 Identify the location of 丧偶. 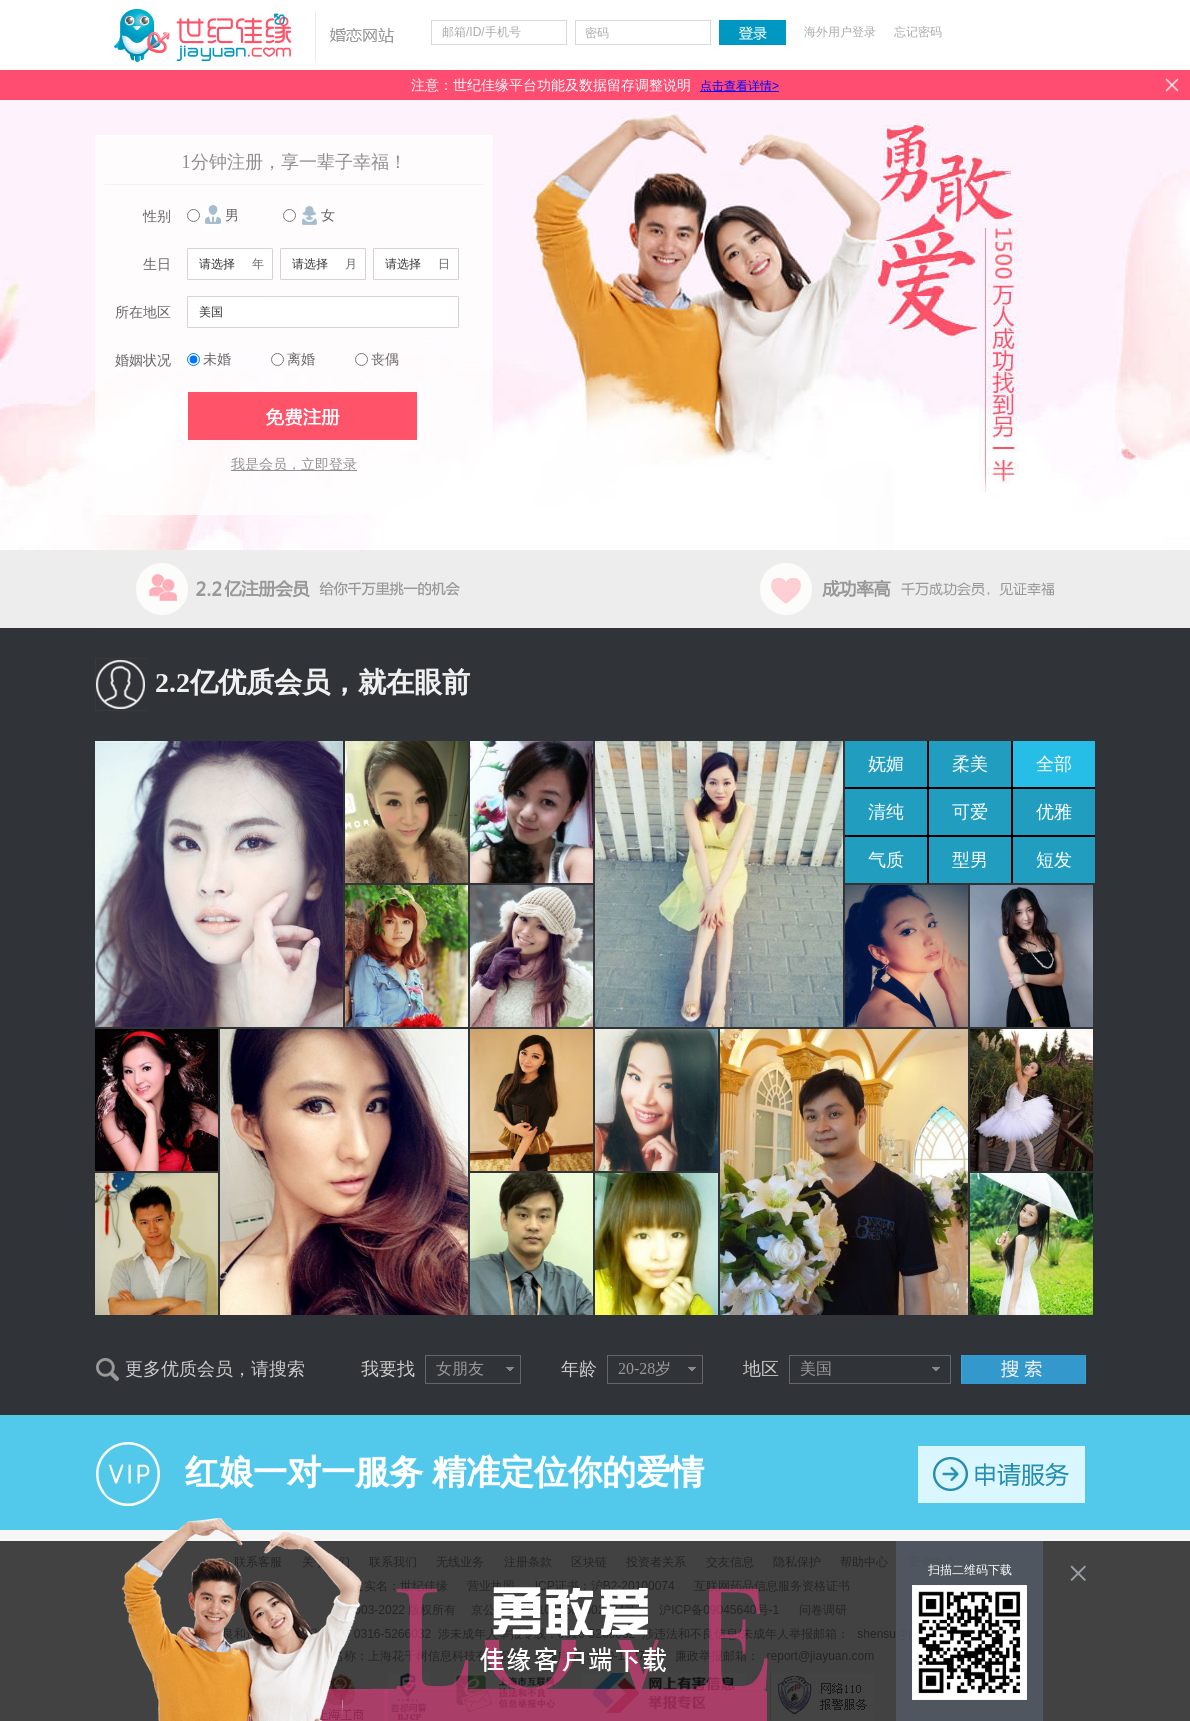
(385, 359).